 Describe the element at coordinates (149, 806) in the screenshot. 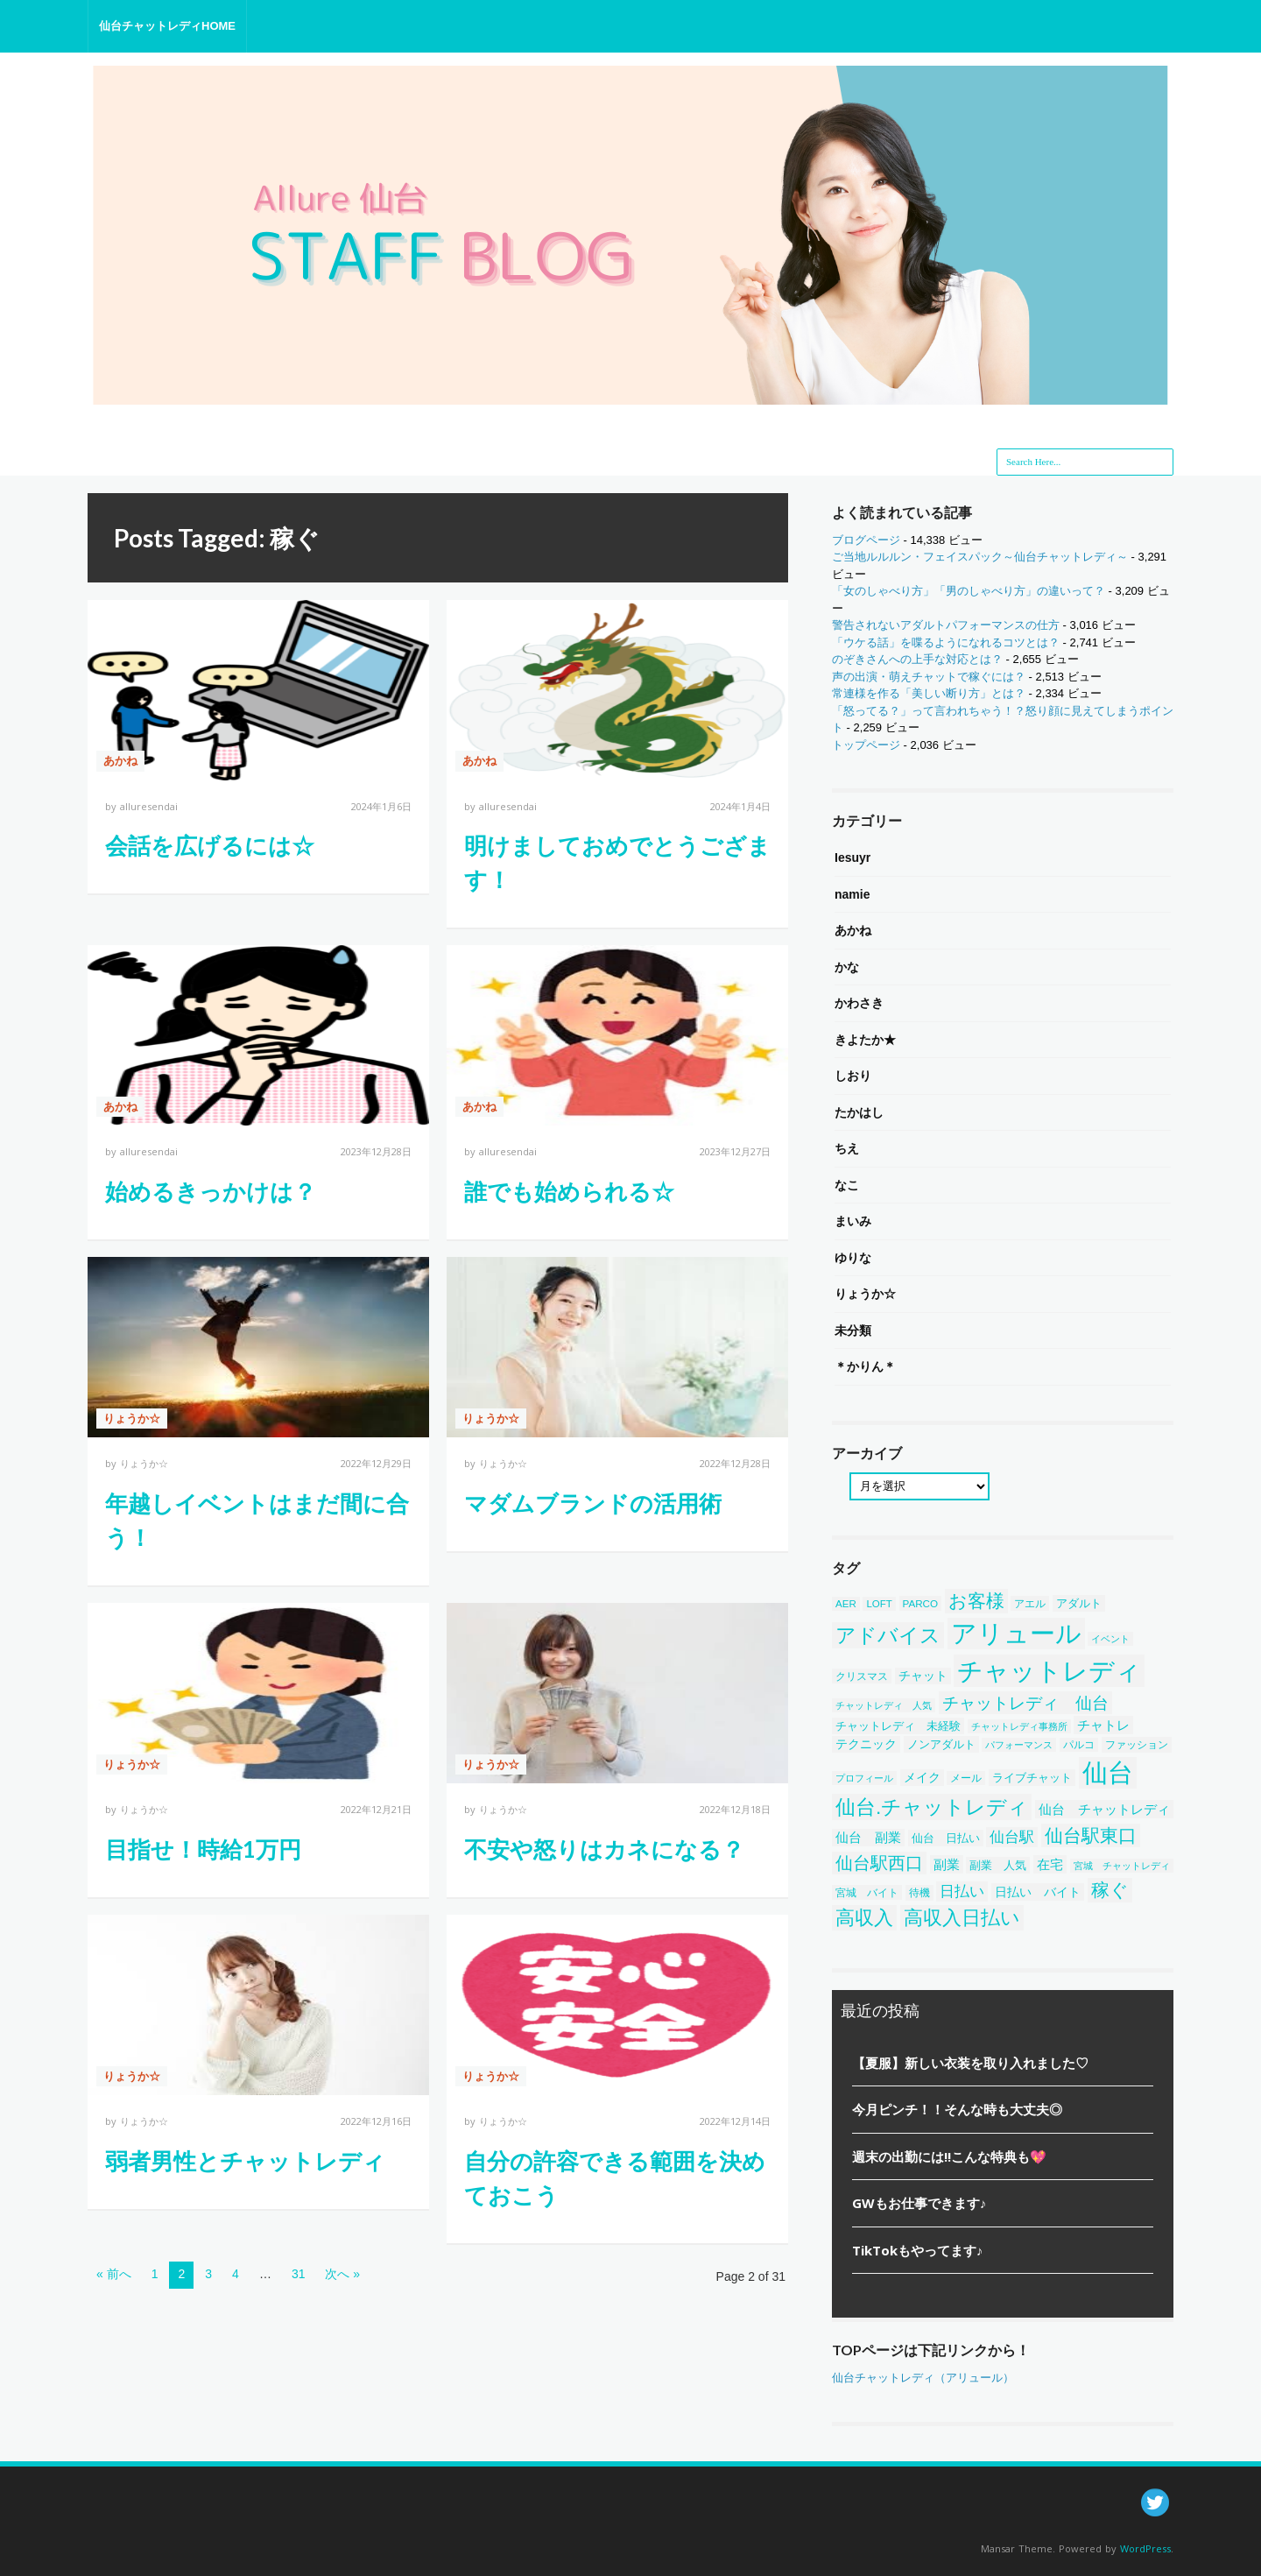

I see `alluresendai` at that location.